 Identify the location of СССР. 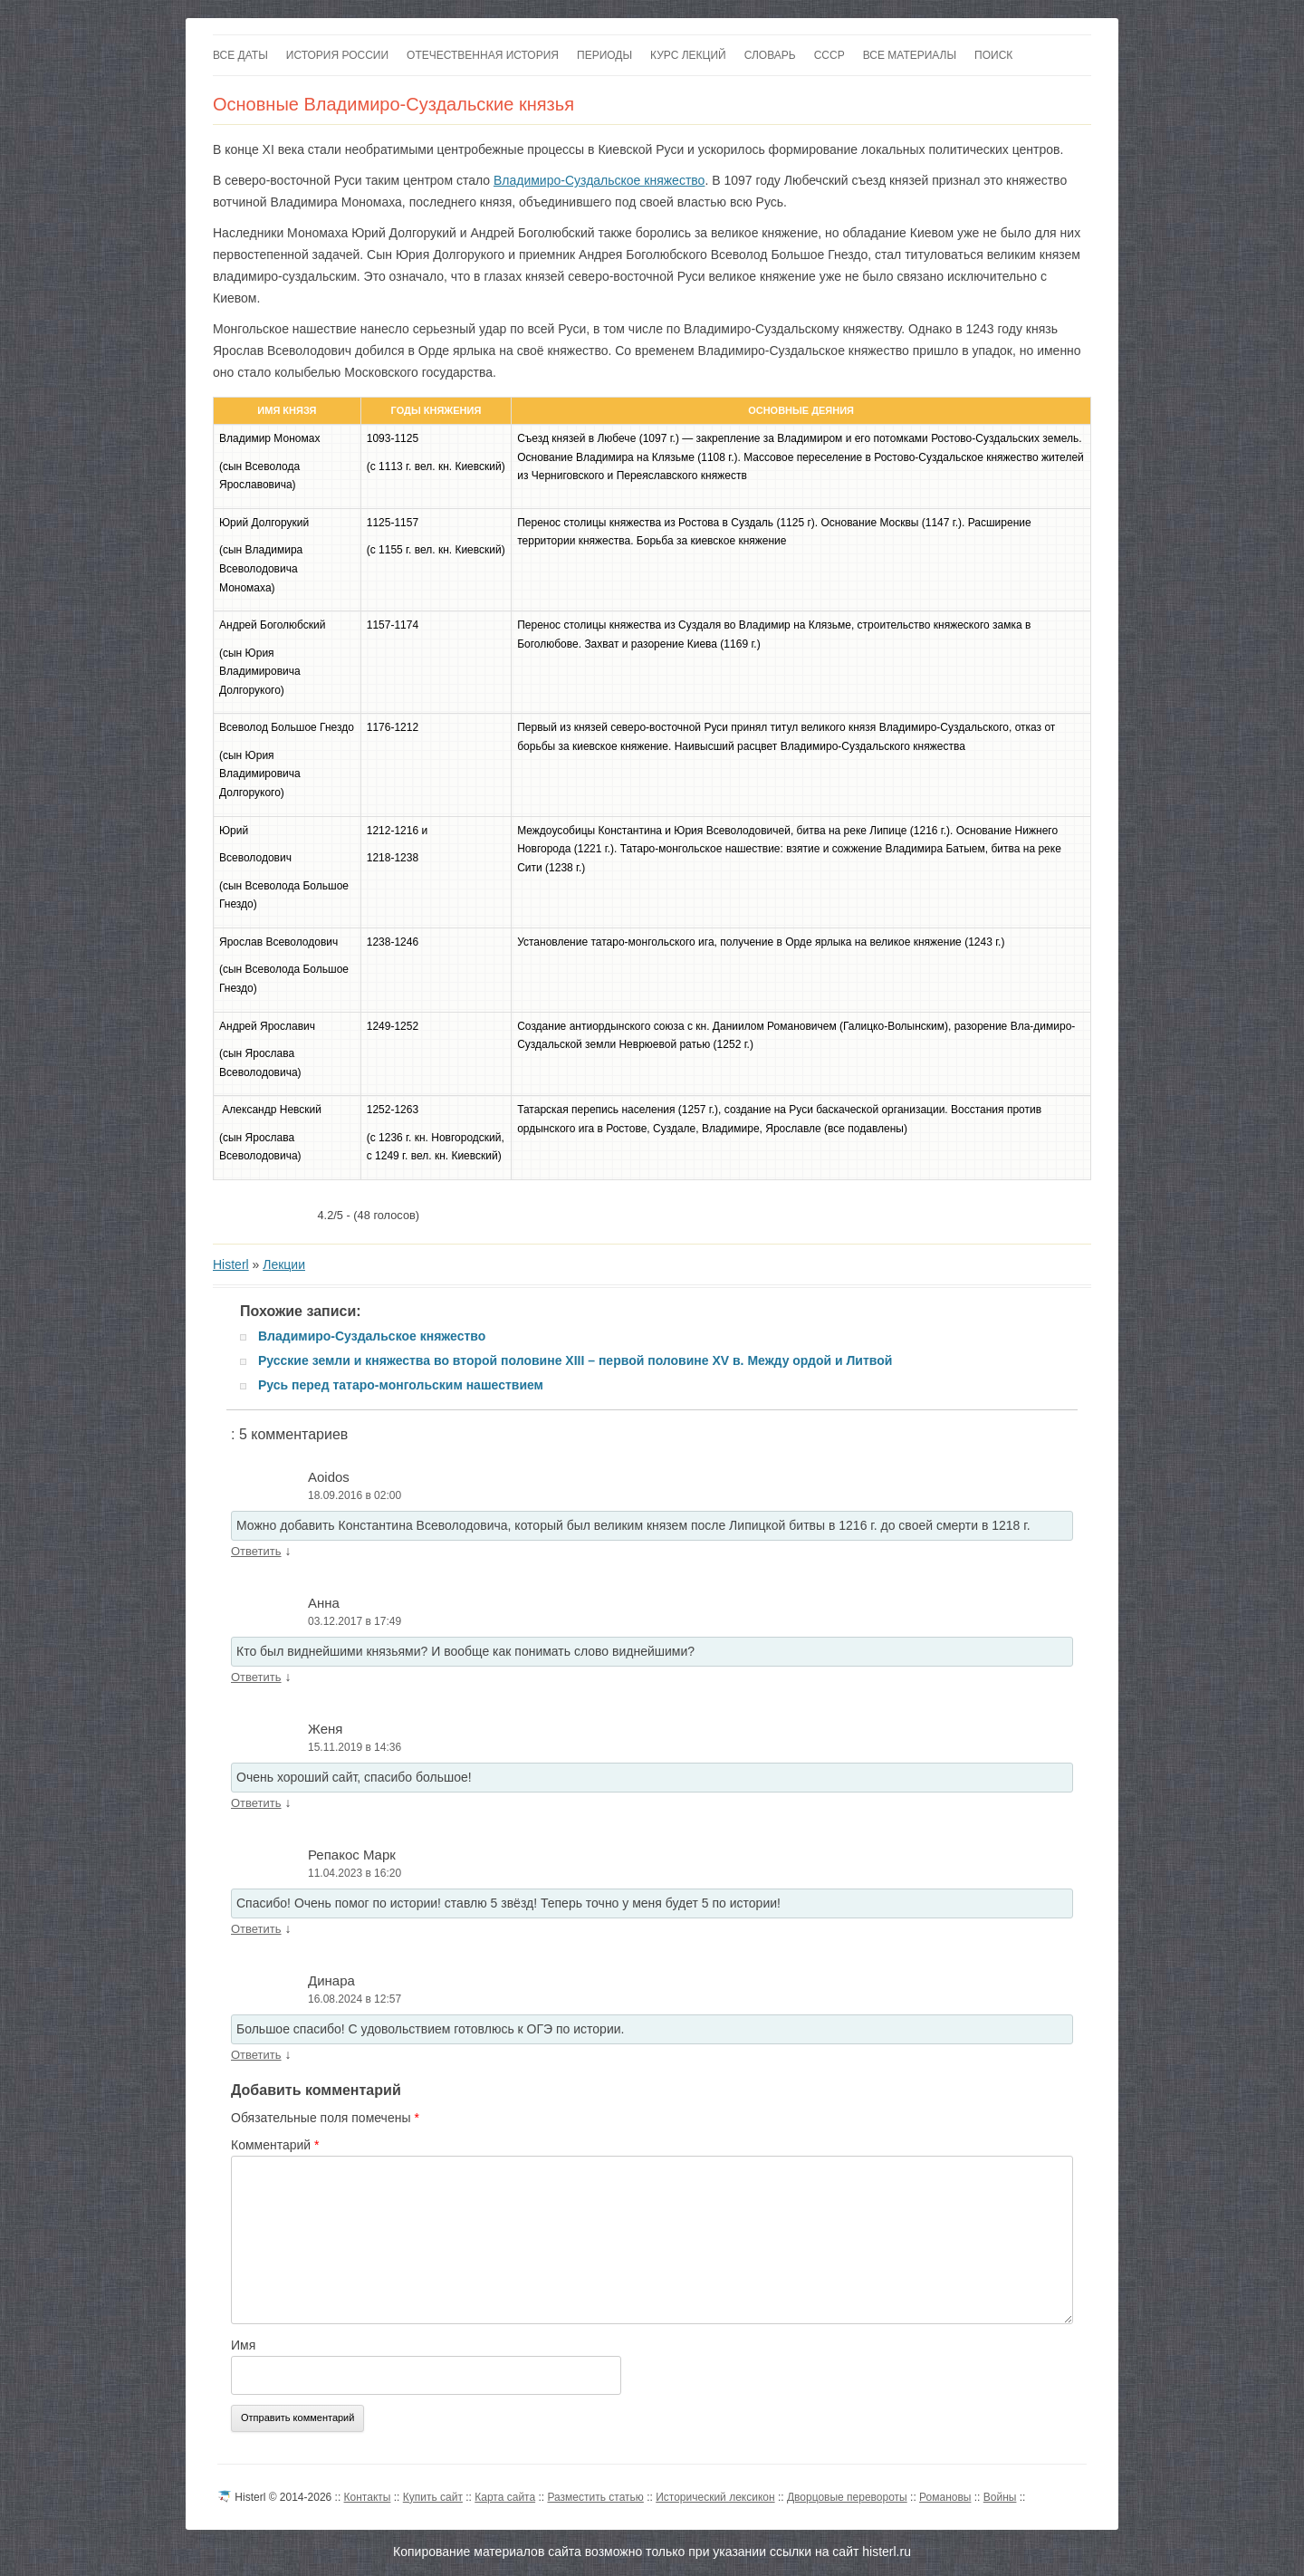
(829, 55).